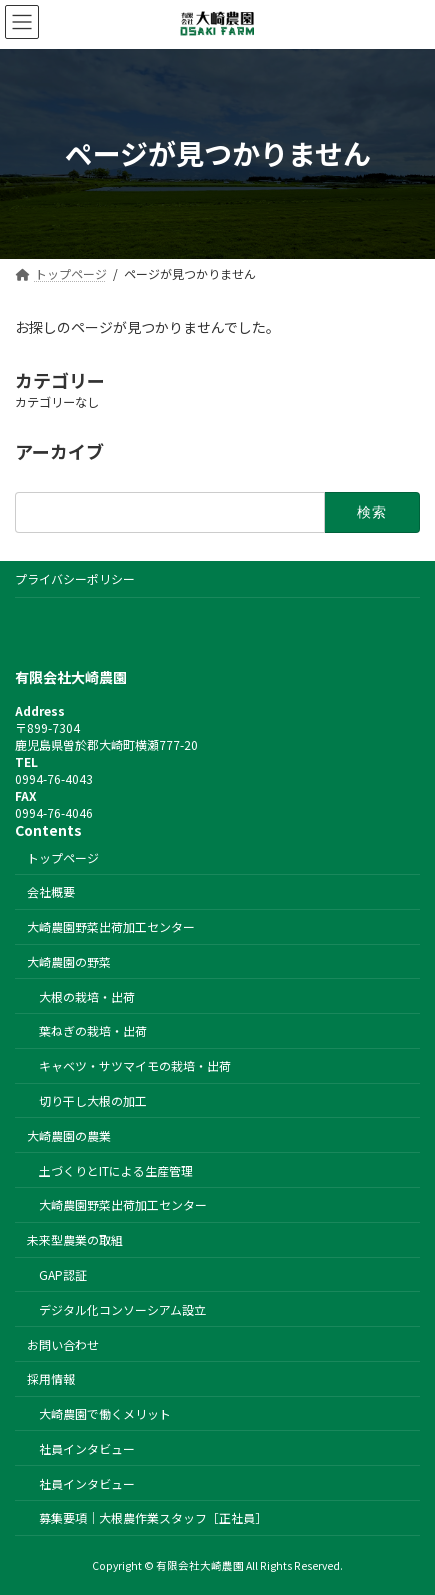 This screenshot has height=1595, width=435. Describe the element at coordinates (51, 891) in the screenshot. I see `会社概要` at that location.